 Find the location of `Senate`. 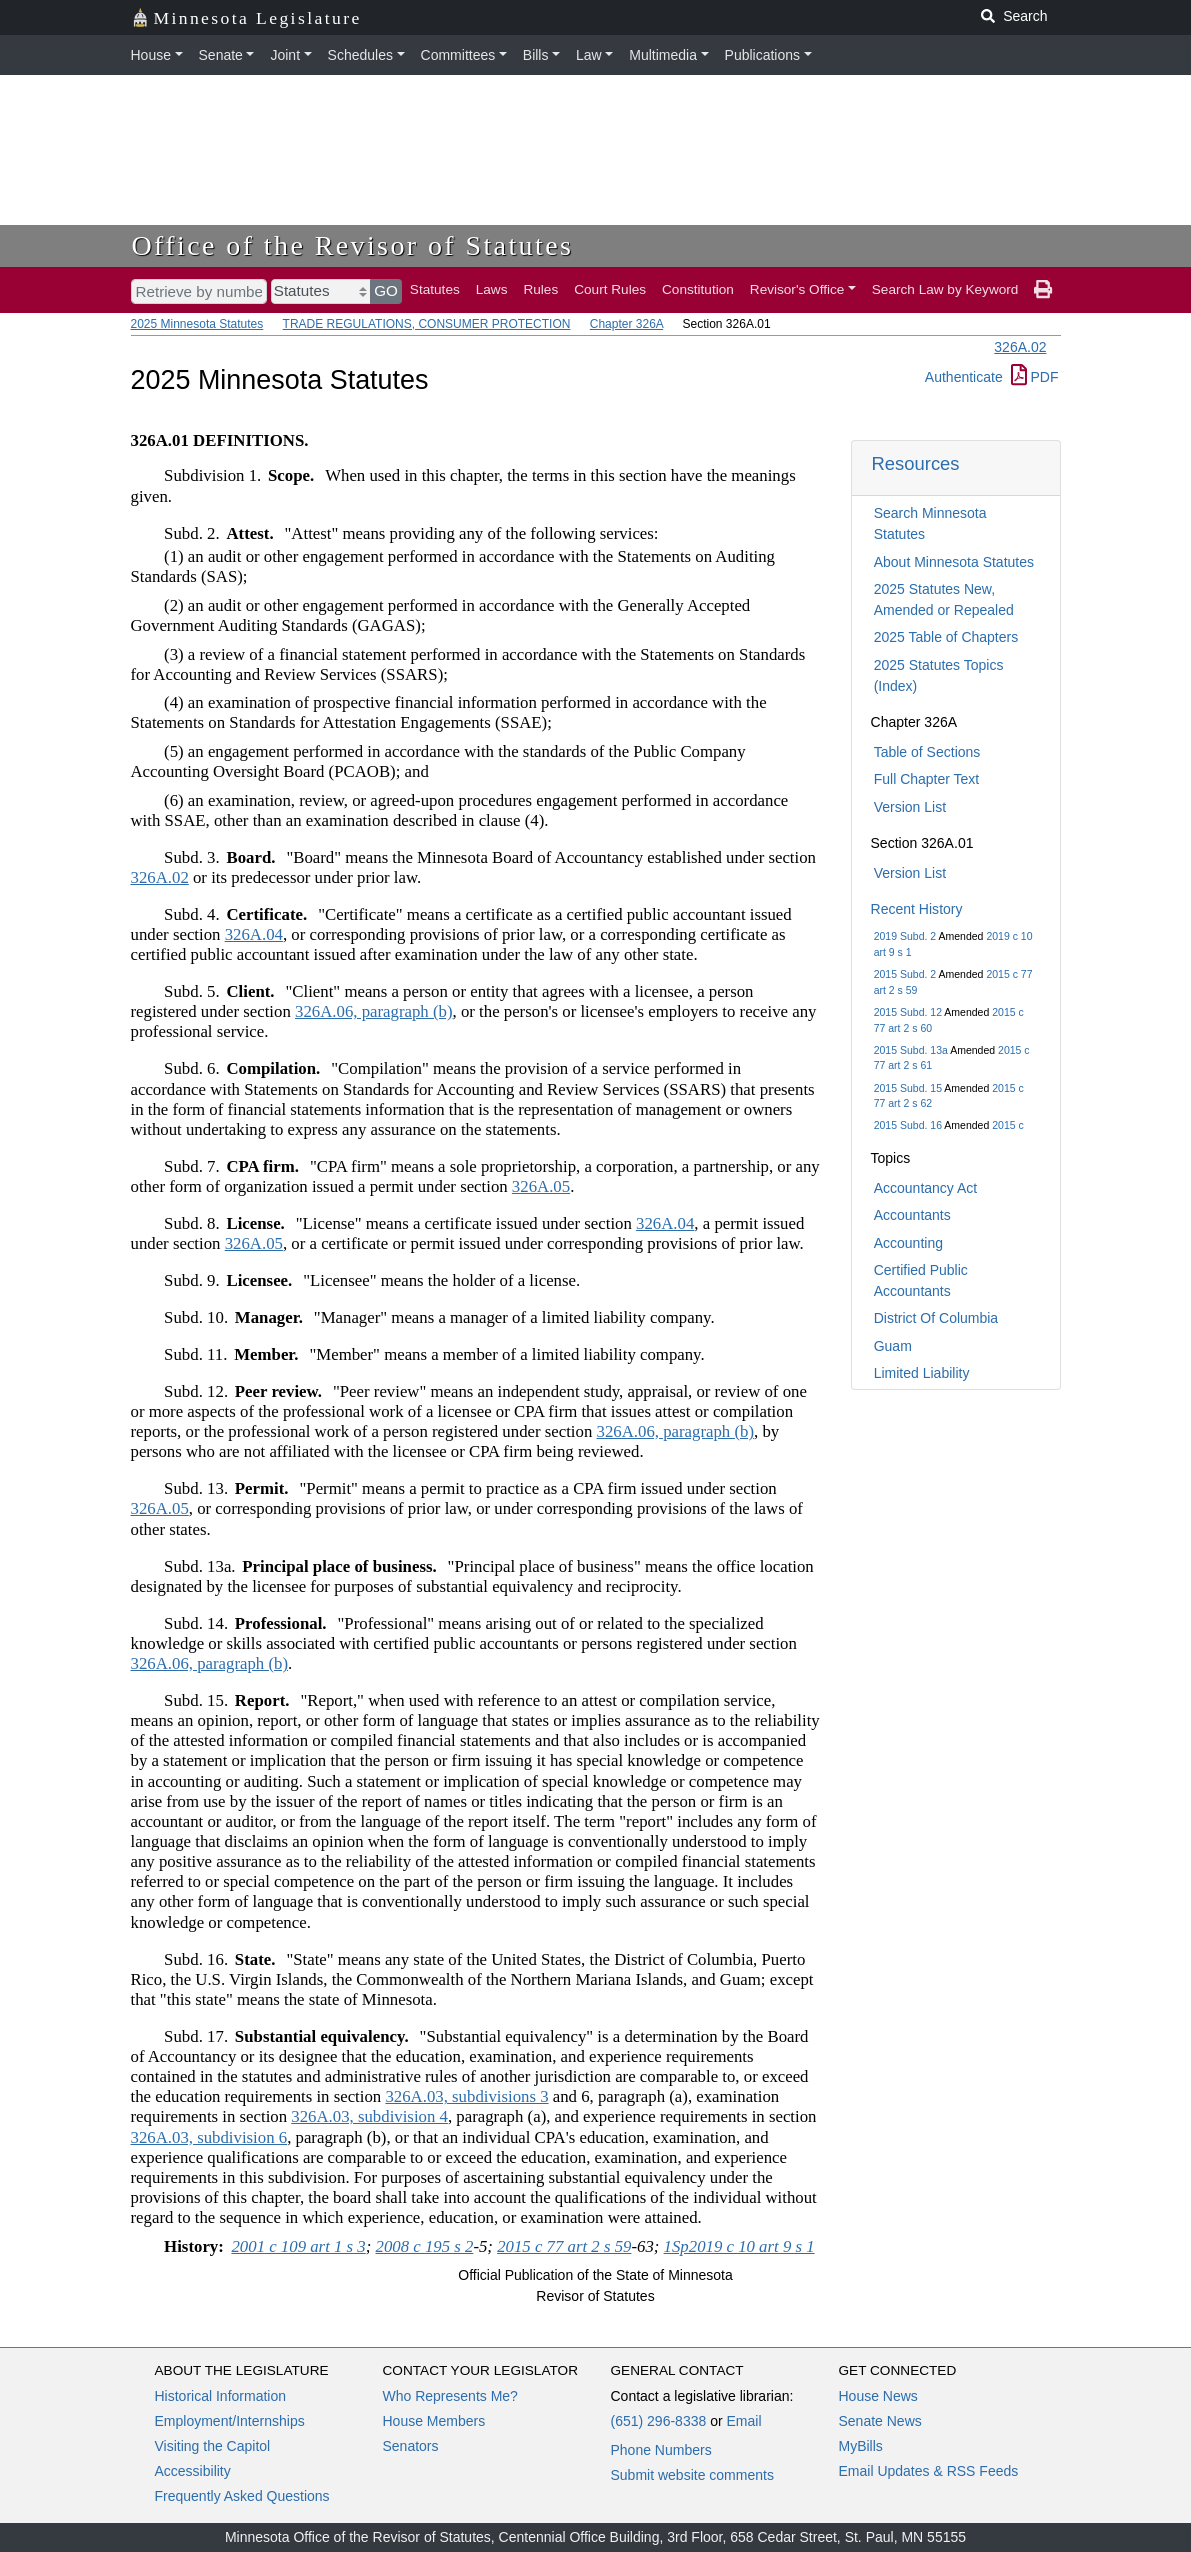

Senate is located at coordinates (221, 55).